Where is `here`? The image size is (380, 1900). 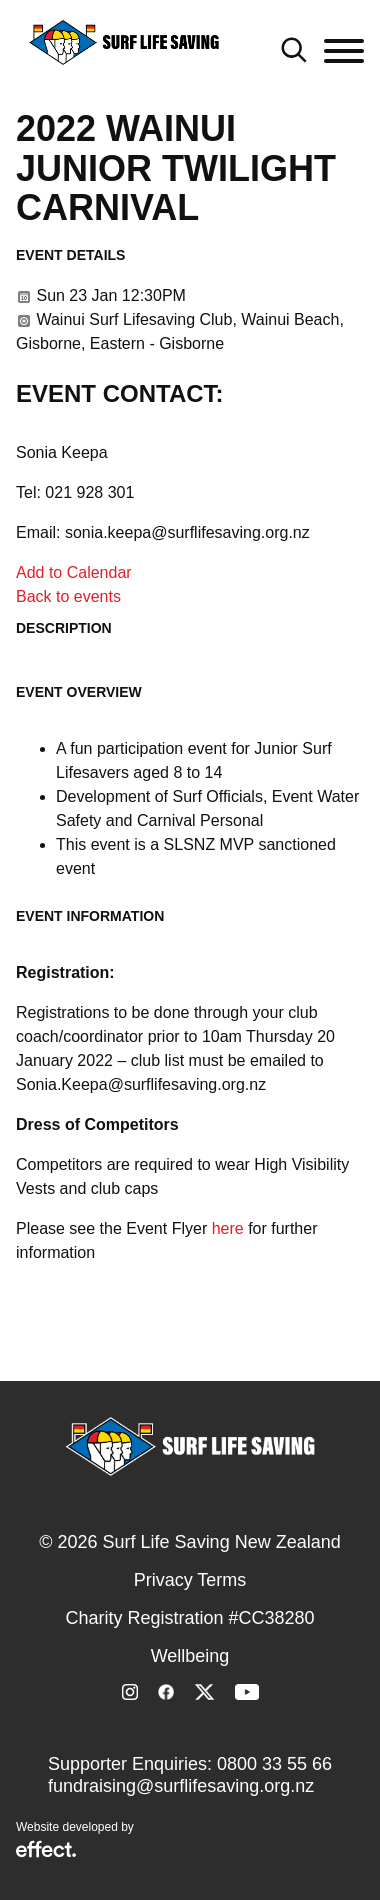
here is located at coordinates (228, 1228).